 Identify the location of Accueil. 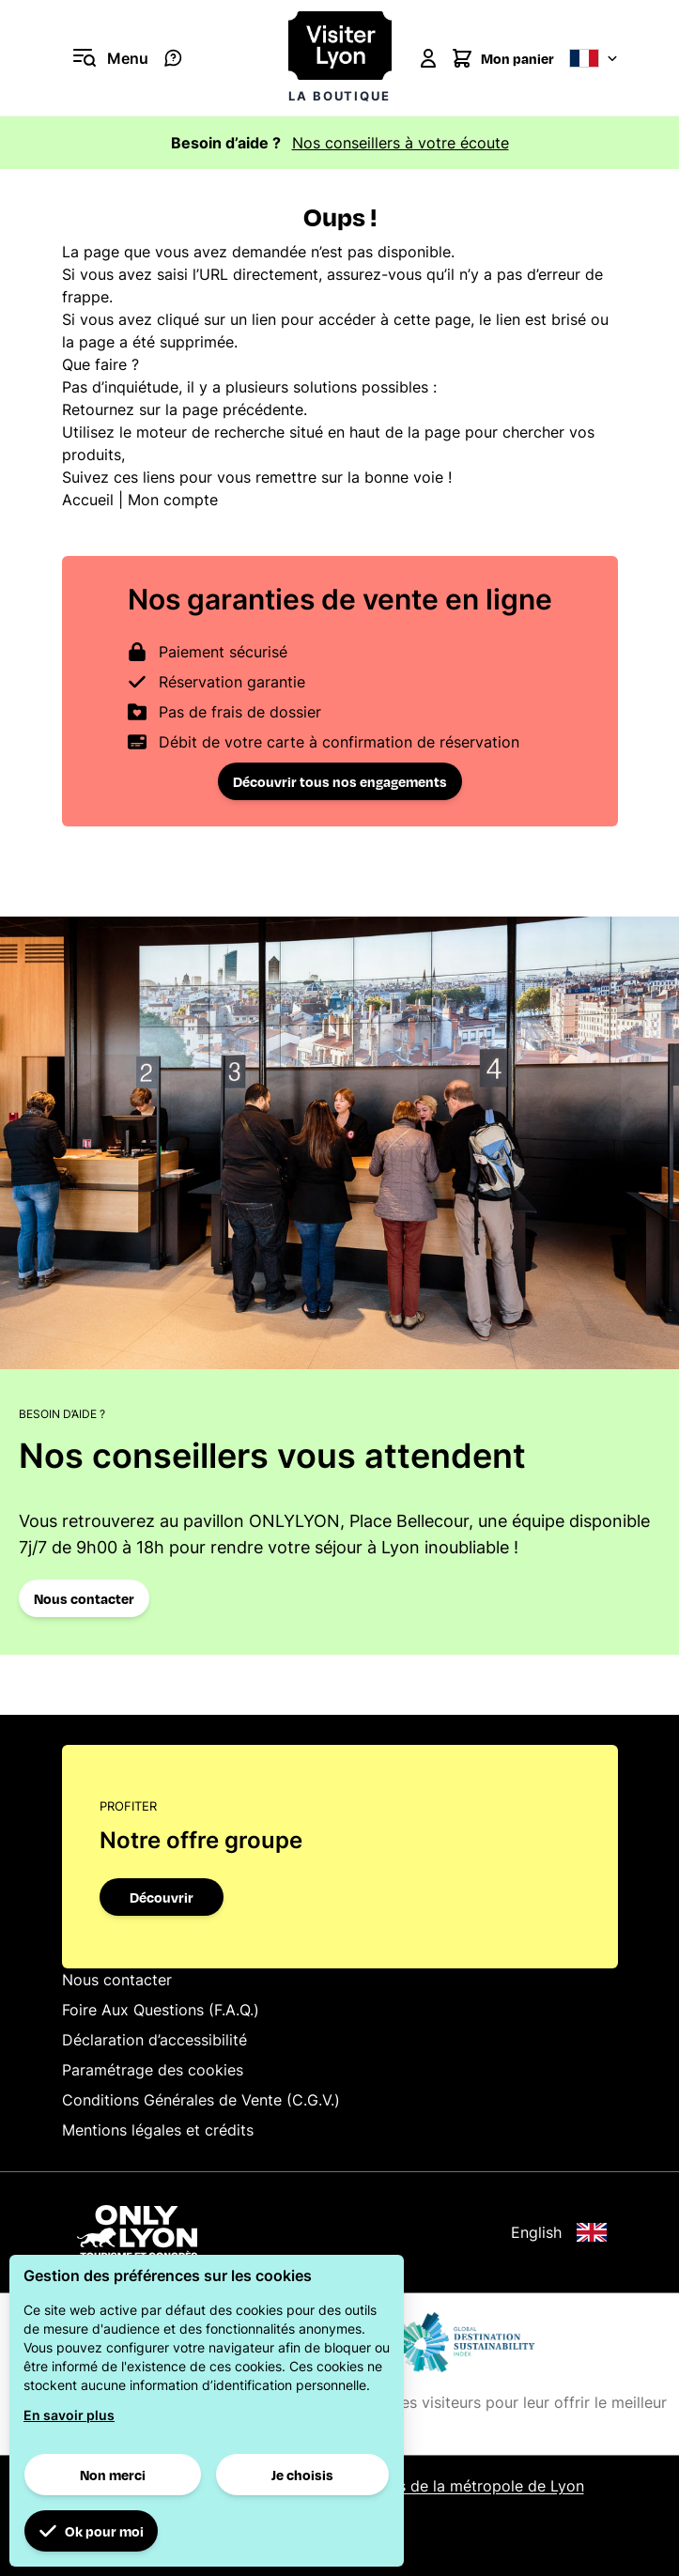
(88, 499).